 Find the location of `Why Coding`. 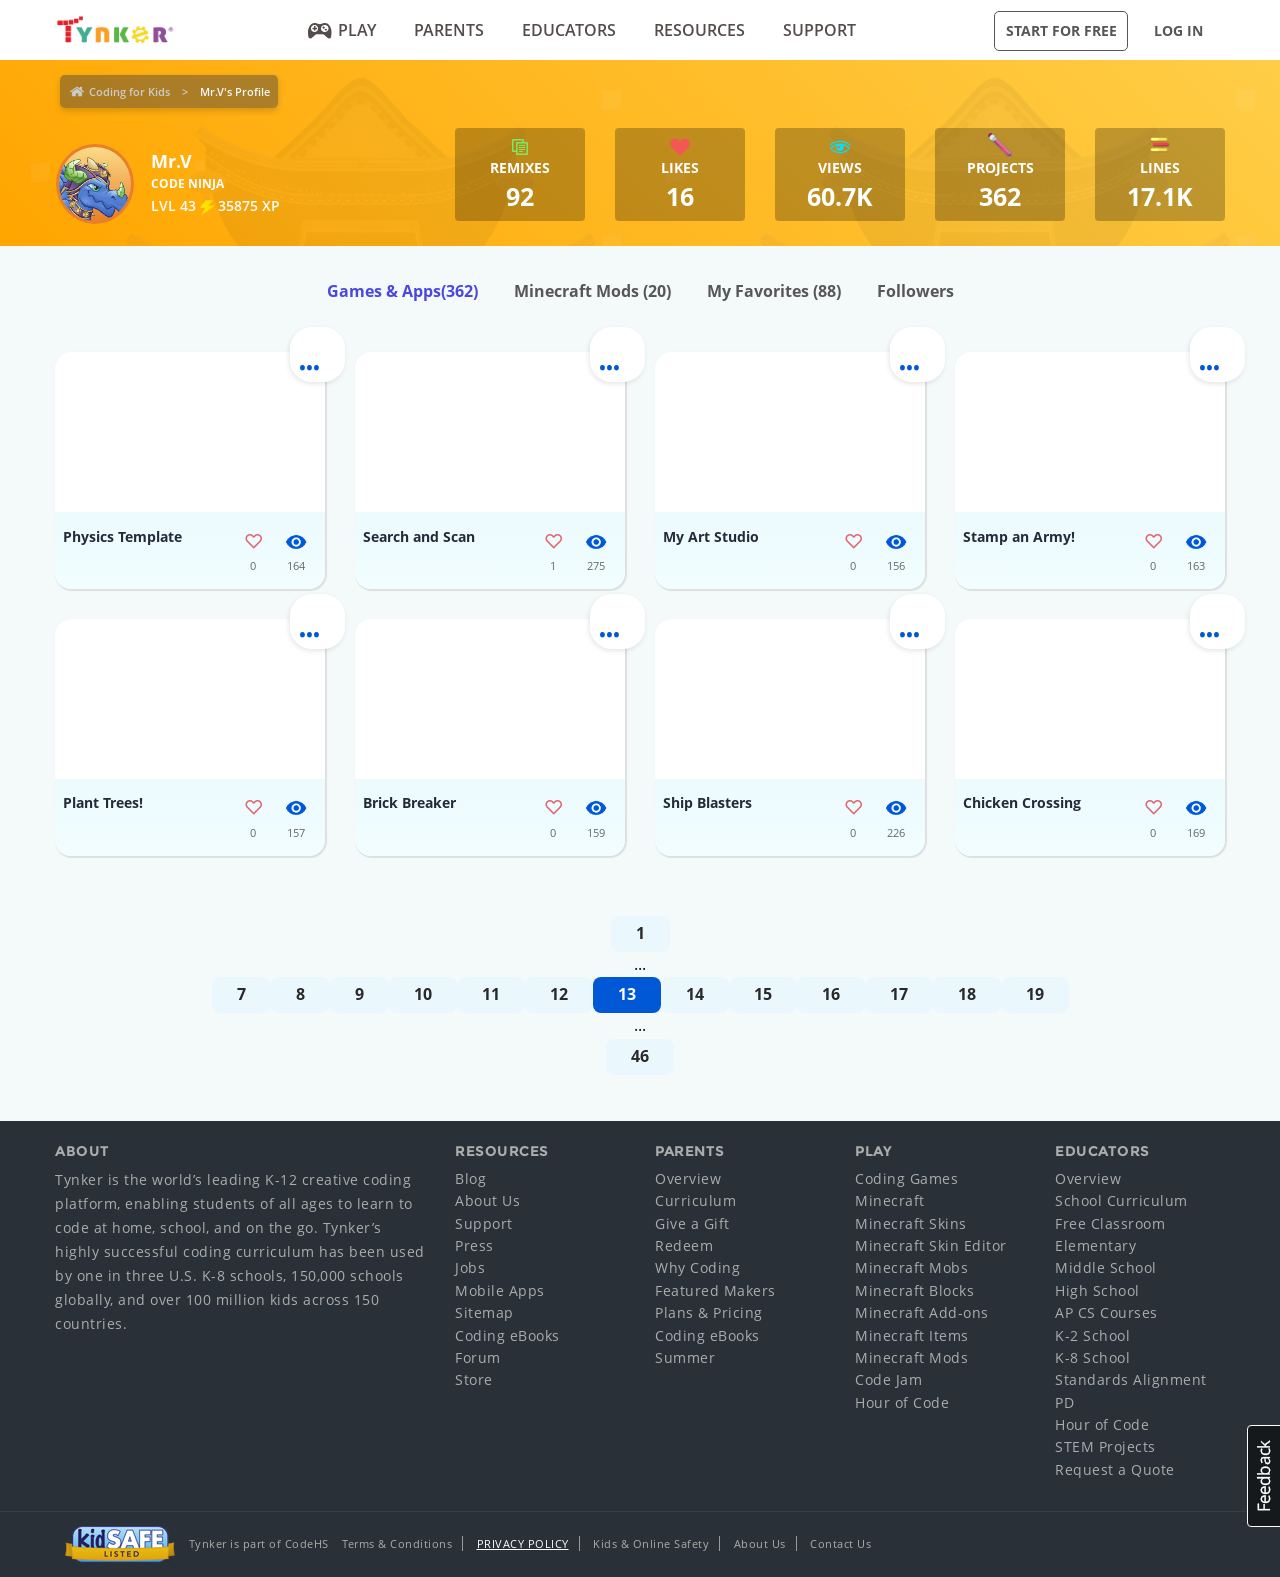

Why Coding is located at coordinates (697, 1267).